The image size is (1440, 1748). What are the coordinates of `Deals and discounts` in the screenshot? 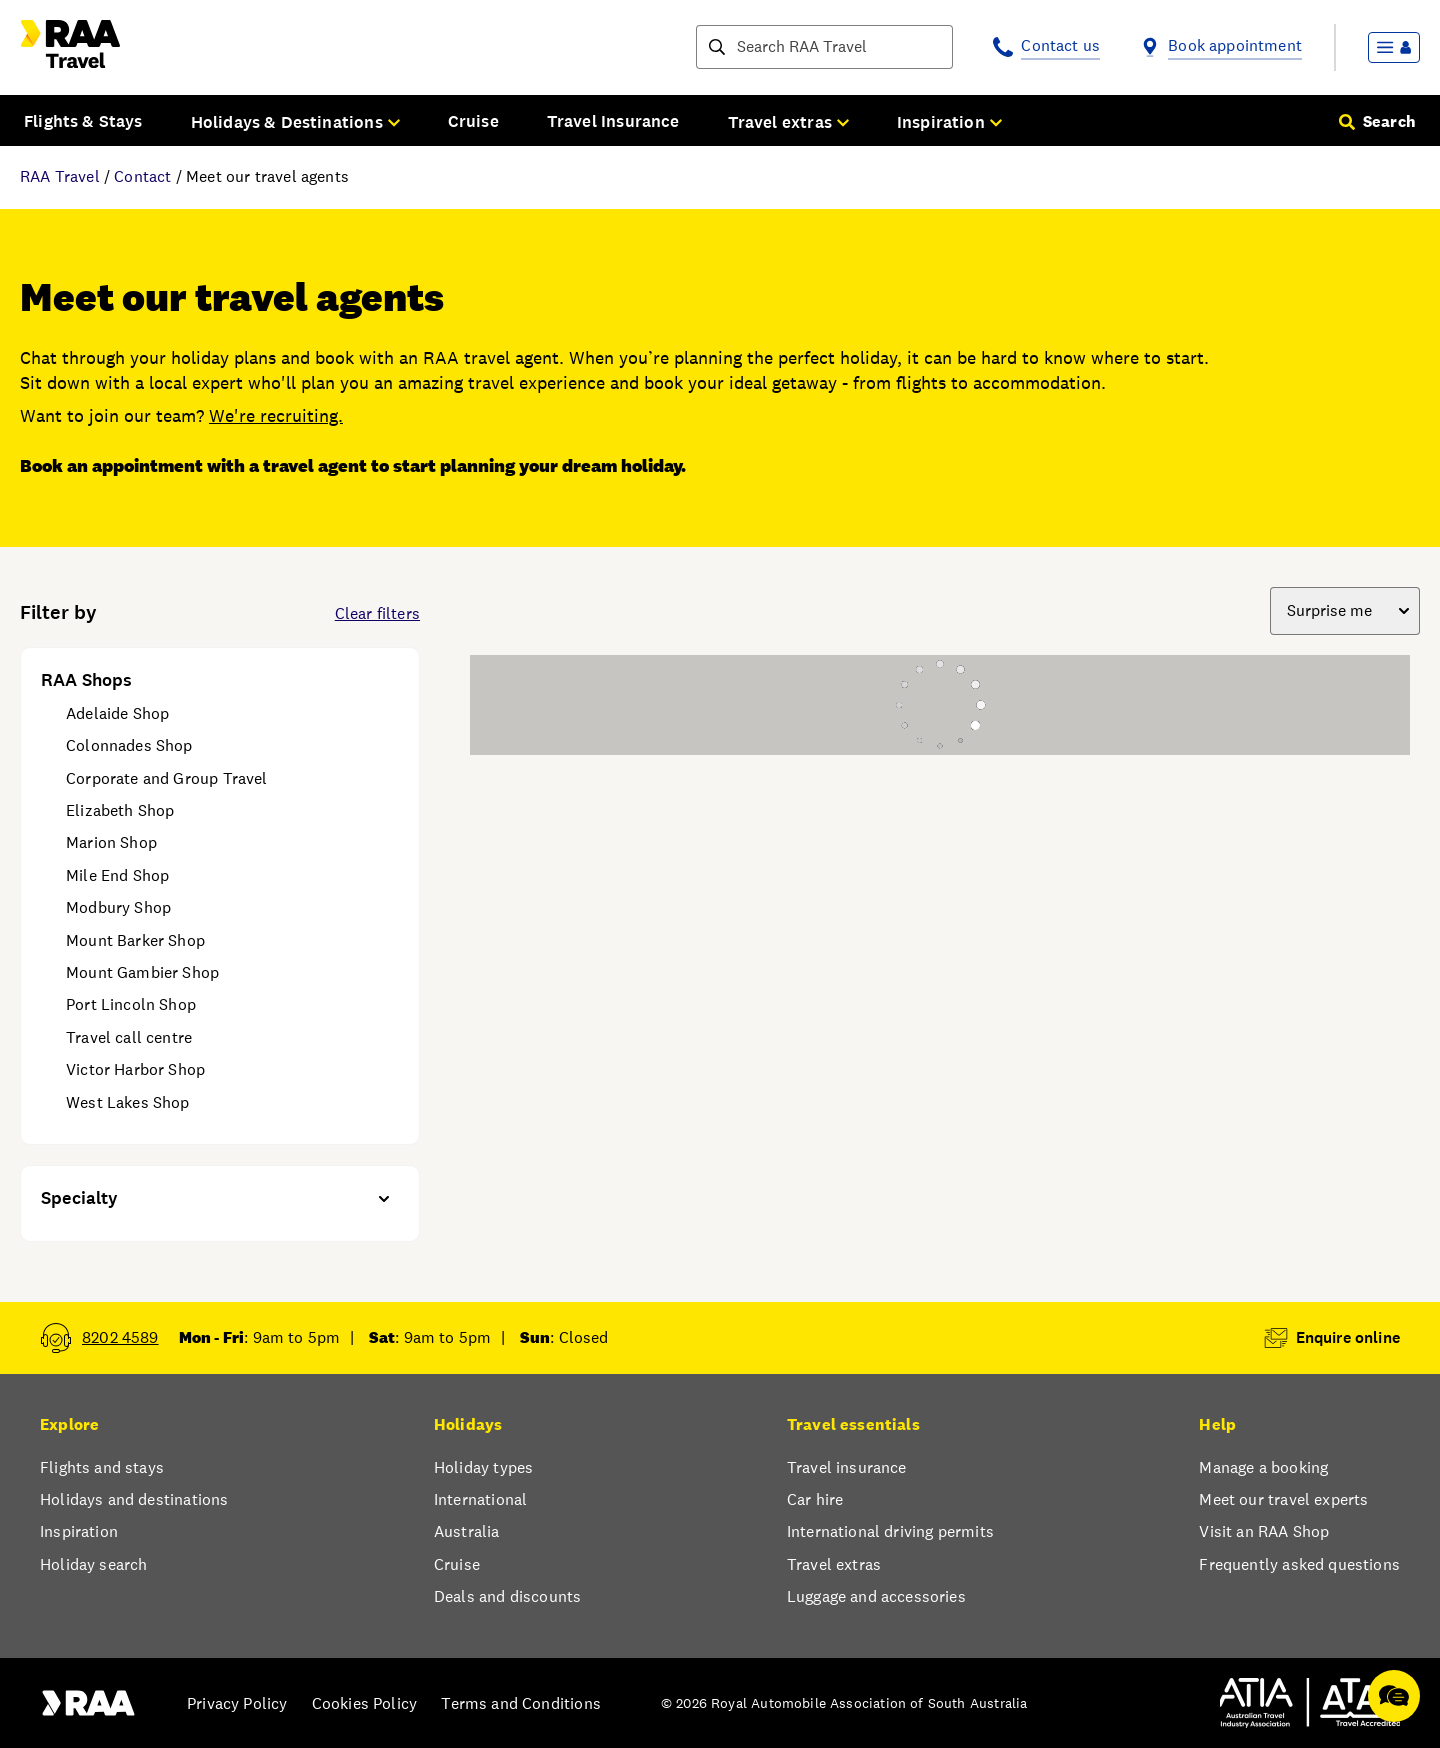 It's located at (507, 1596).